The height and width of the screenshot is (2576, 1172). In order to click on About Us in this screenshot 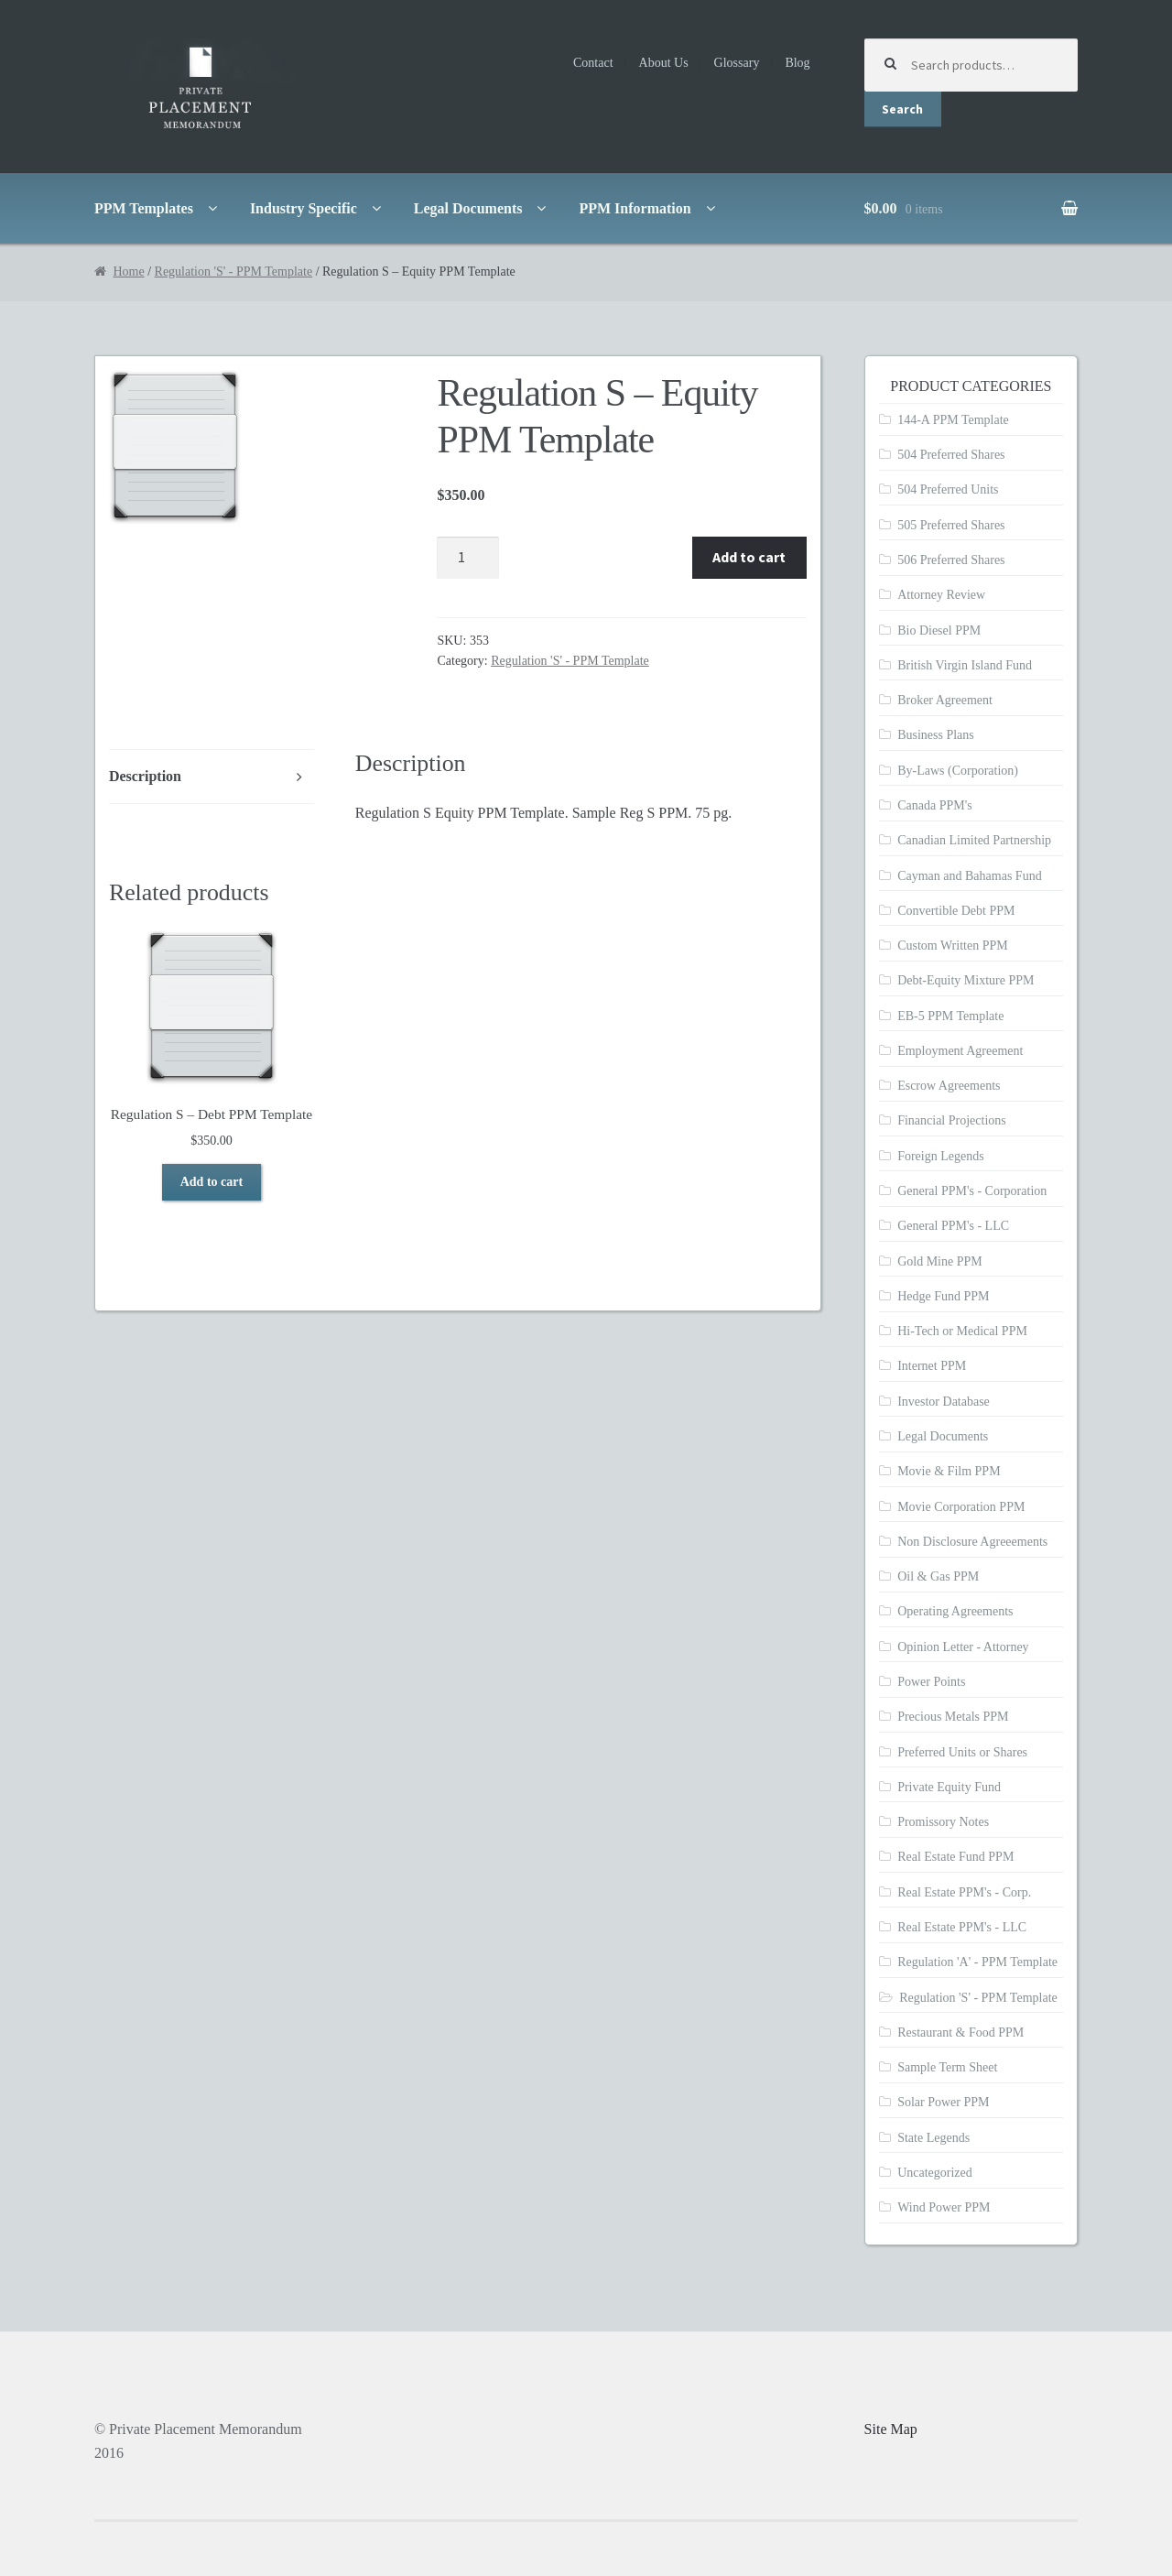, I will do `click(664, 63)`.